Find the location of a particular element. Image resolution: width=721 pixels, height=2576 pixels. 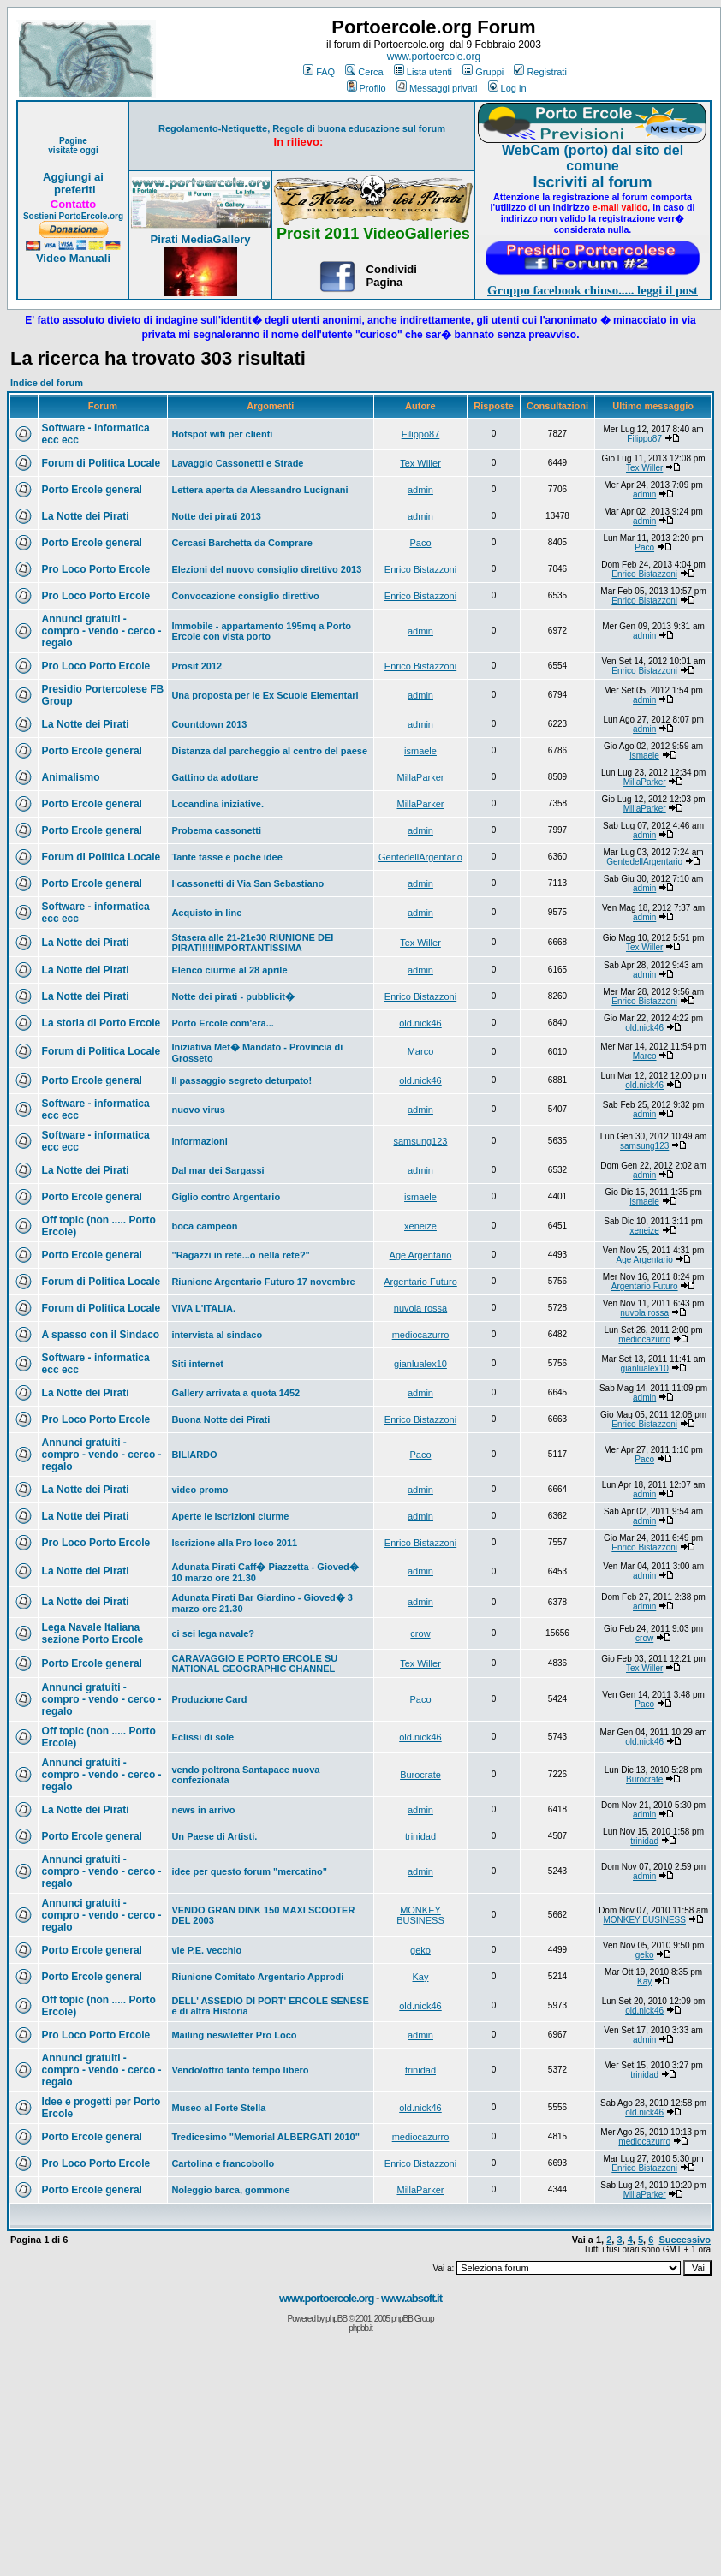

Aggiungi ai is located at coordinates (73, 176).